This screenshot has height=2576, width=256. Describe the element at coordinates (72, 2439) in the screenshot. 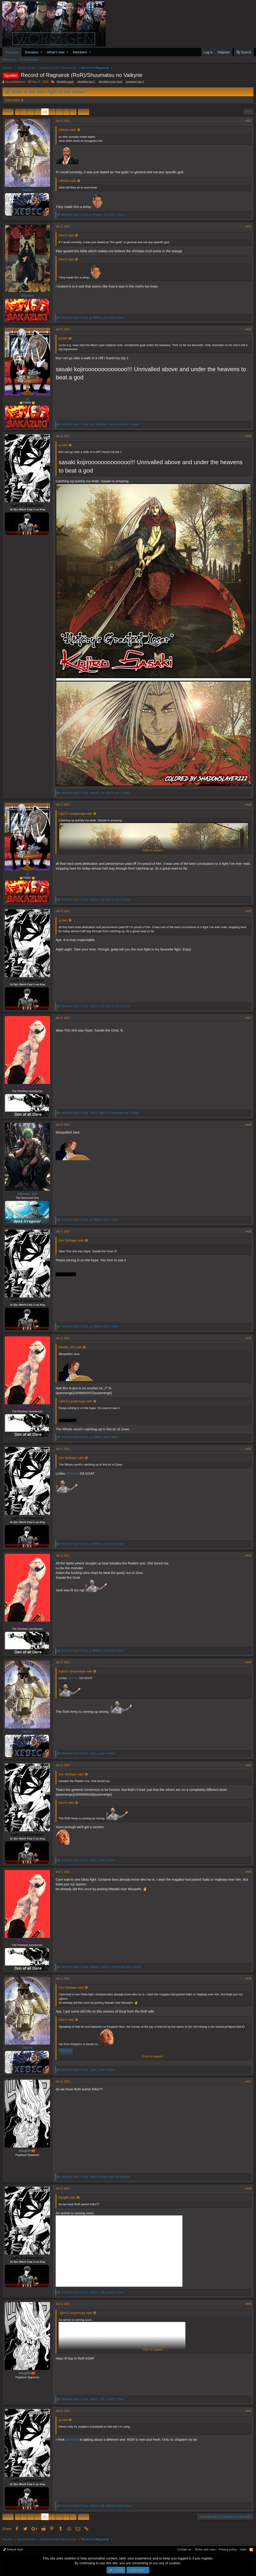

I see `@Owl Ki` at that location.